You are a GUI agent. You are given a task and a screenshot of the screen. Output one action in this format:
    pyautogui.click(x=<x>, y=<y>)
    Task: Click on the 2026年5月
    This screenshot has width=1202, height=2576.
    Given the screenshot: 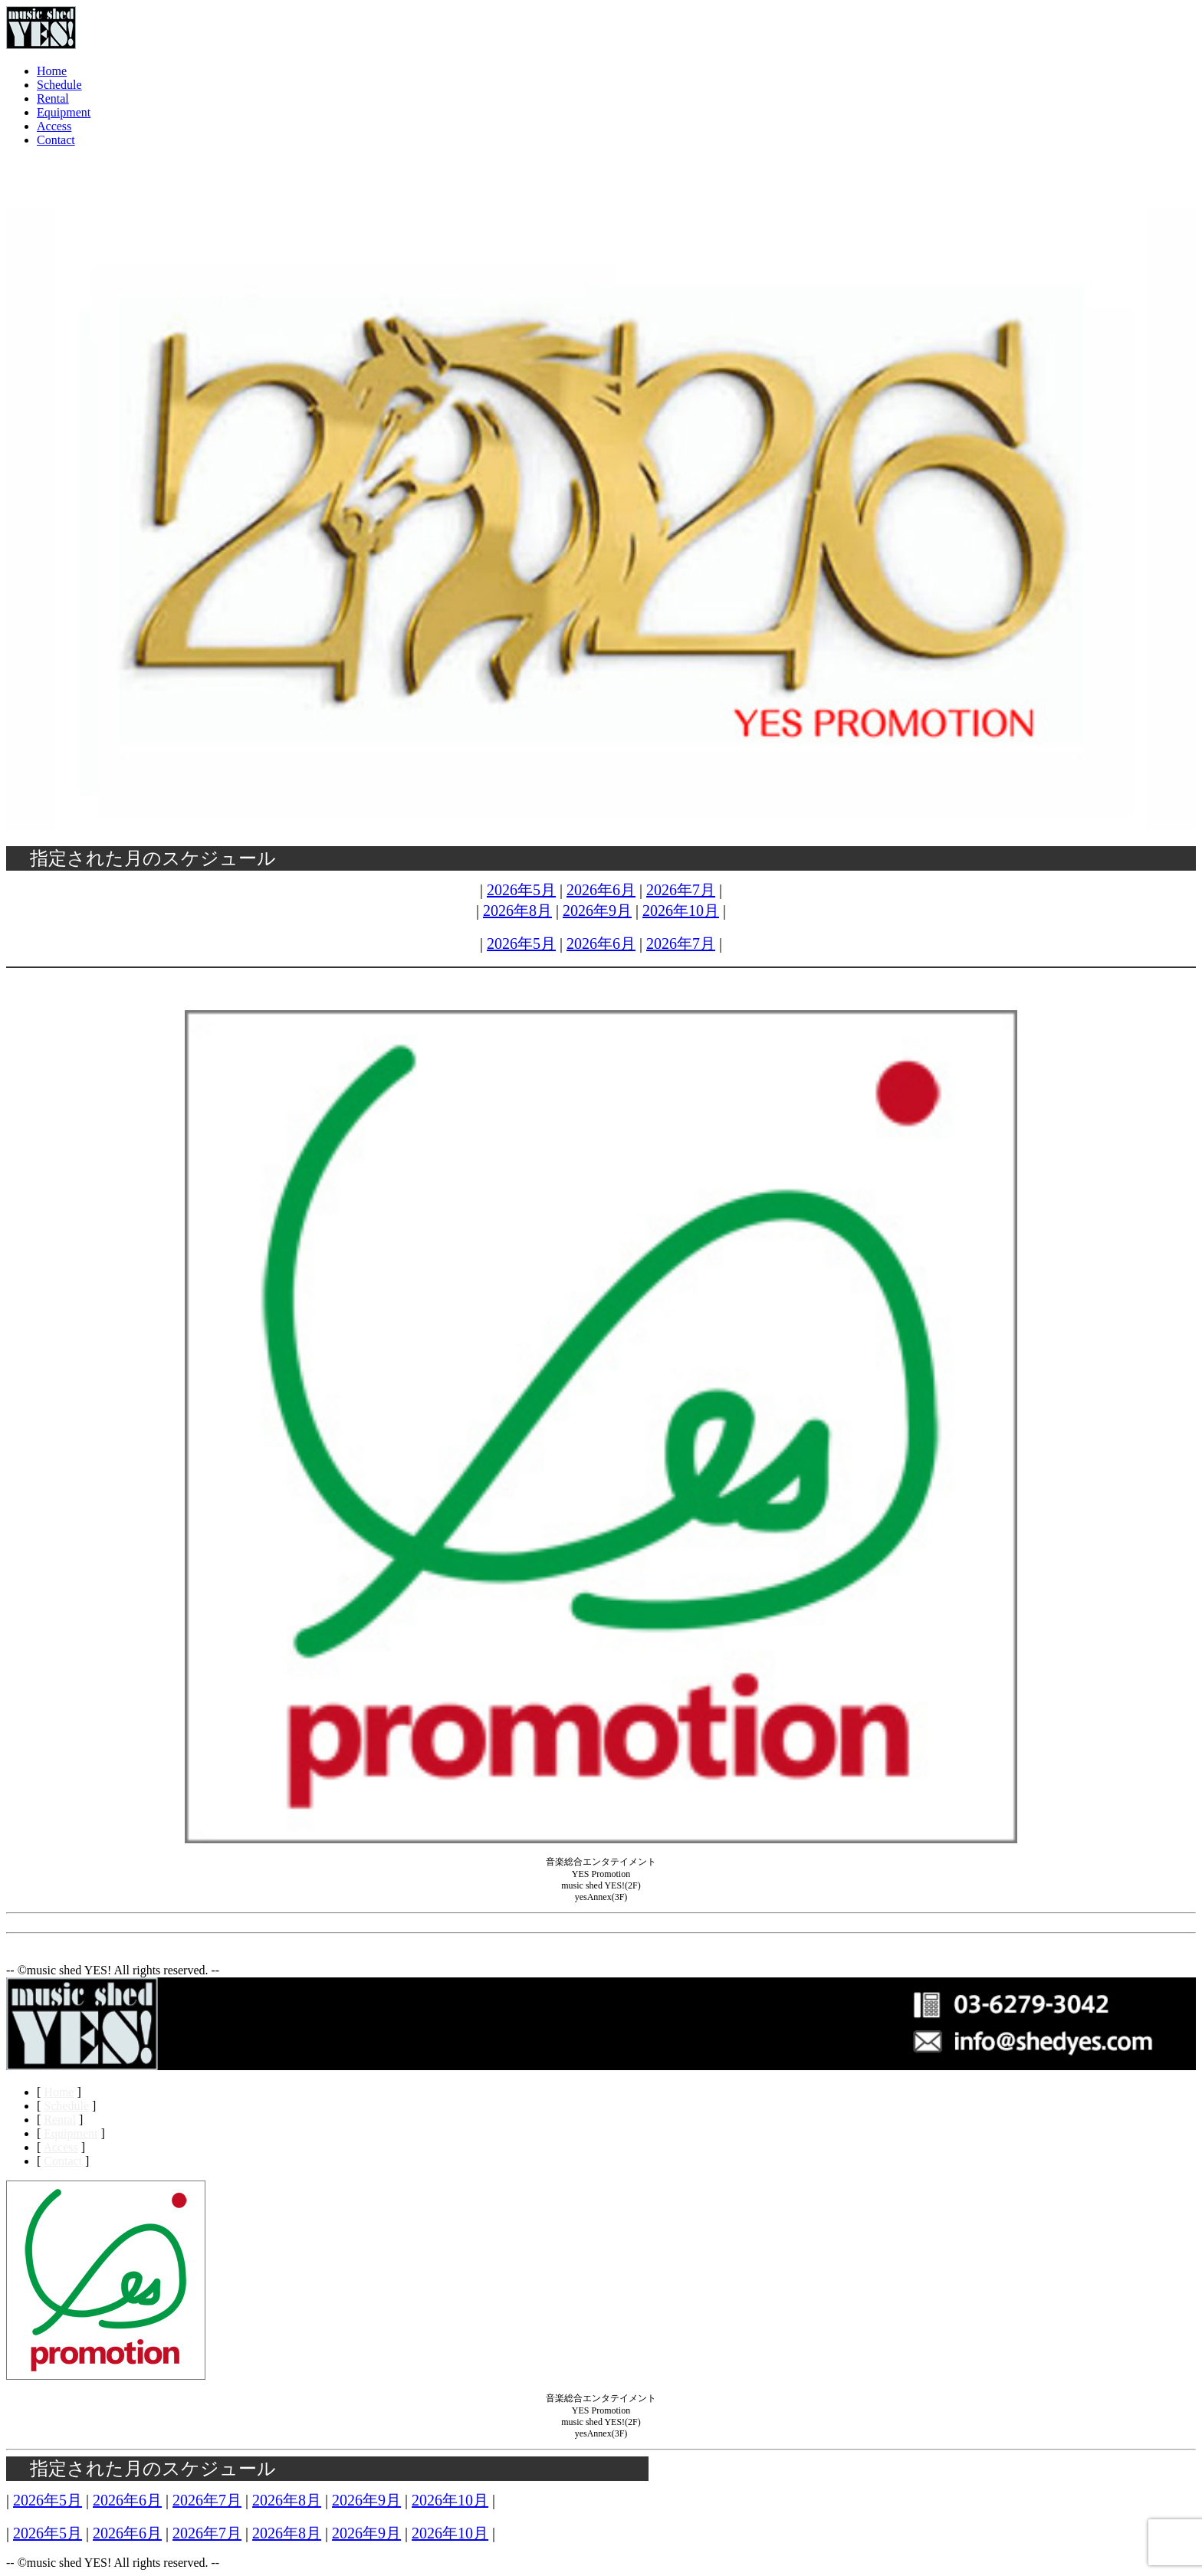 What is the action you would take?
    pyautogui.click(x=521, y=889)
    